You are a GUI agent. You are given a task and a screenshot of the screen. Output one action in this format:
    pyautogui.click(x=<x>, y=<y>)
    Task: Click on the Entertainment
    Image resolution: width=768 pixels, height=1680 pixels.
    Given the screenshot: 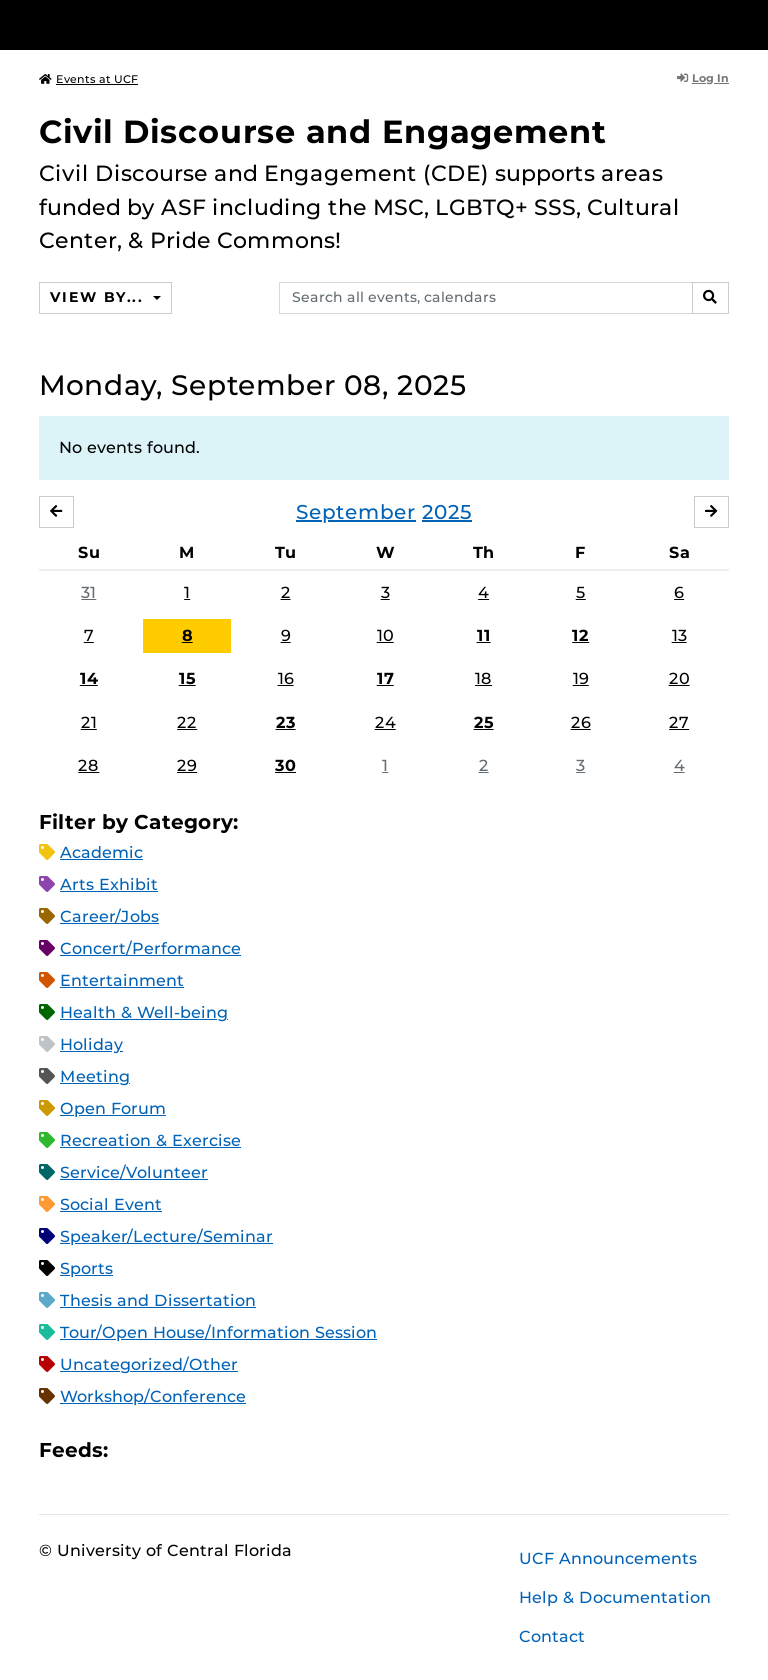 What is the action you would take?
    pyautogui.click(x=122, y=980)
    